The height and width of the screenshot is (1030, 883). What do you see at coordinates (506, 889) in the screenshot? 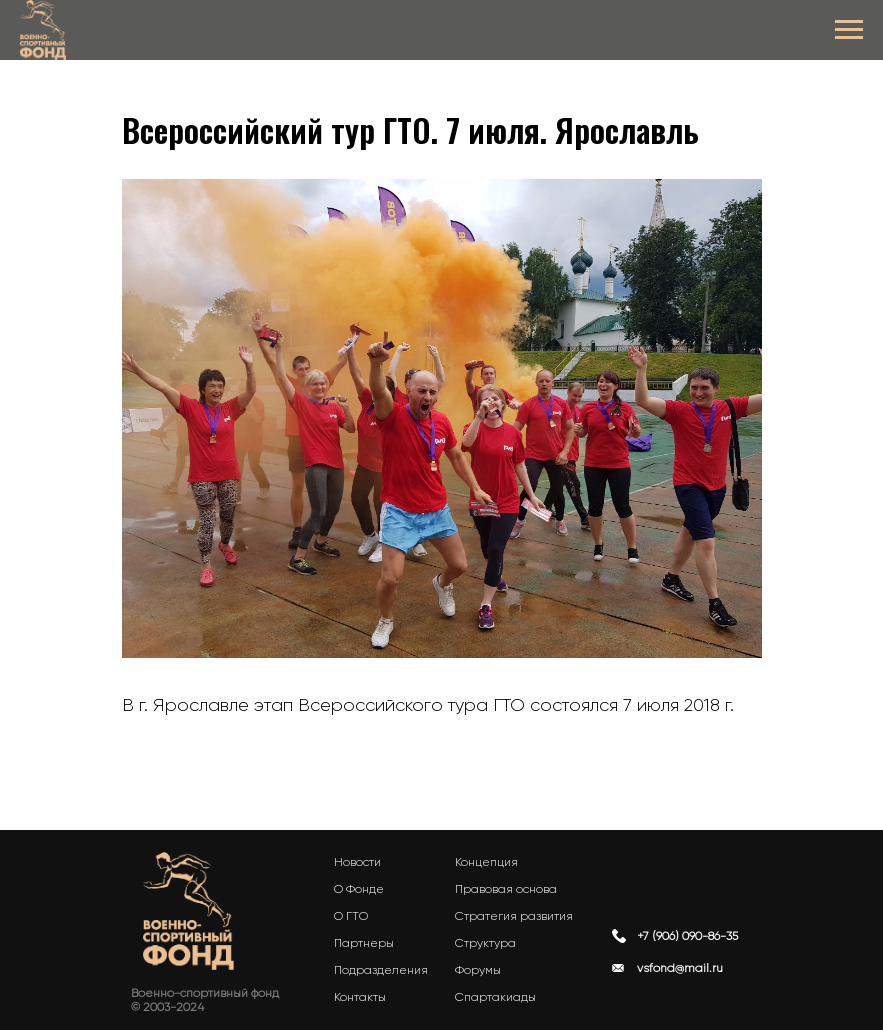
I see `Правовая основа` at bounding box center [506, 889].